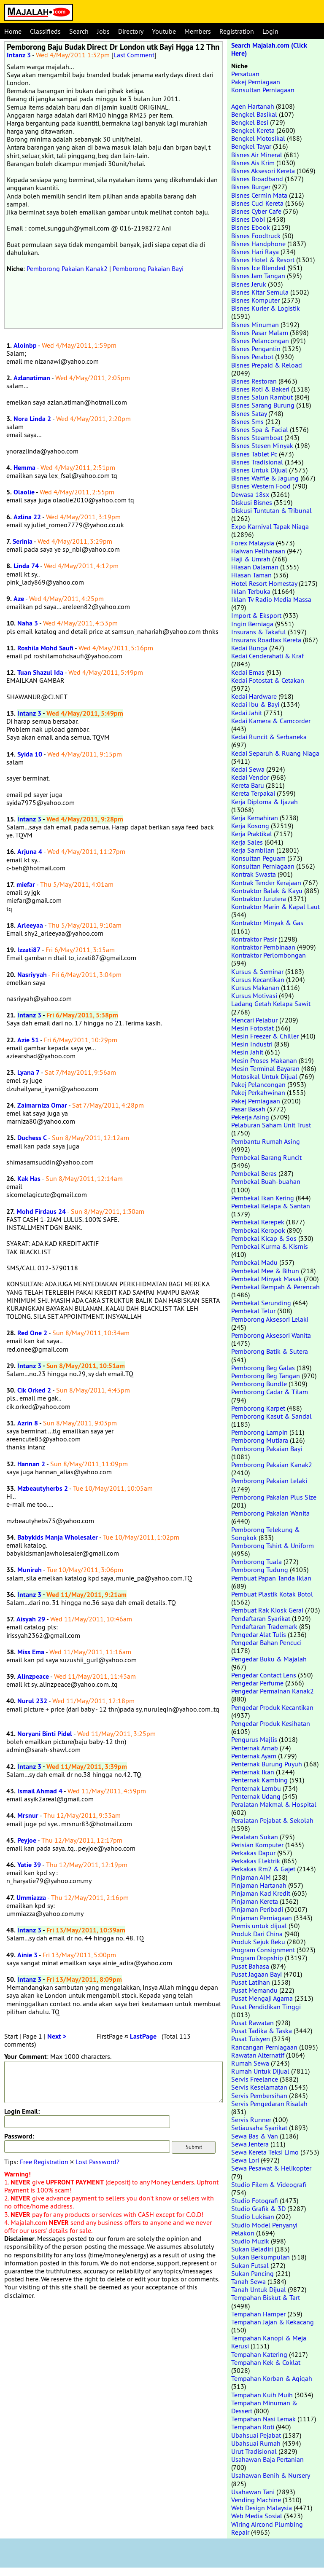 The image size is (324, 2576). Describe the element at coordinates (249, 413) in the screenshot. I see `Bisnes Satay` at that location.